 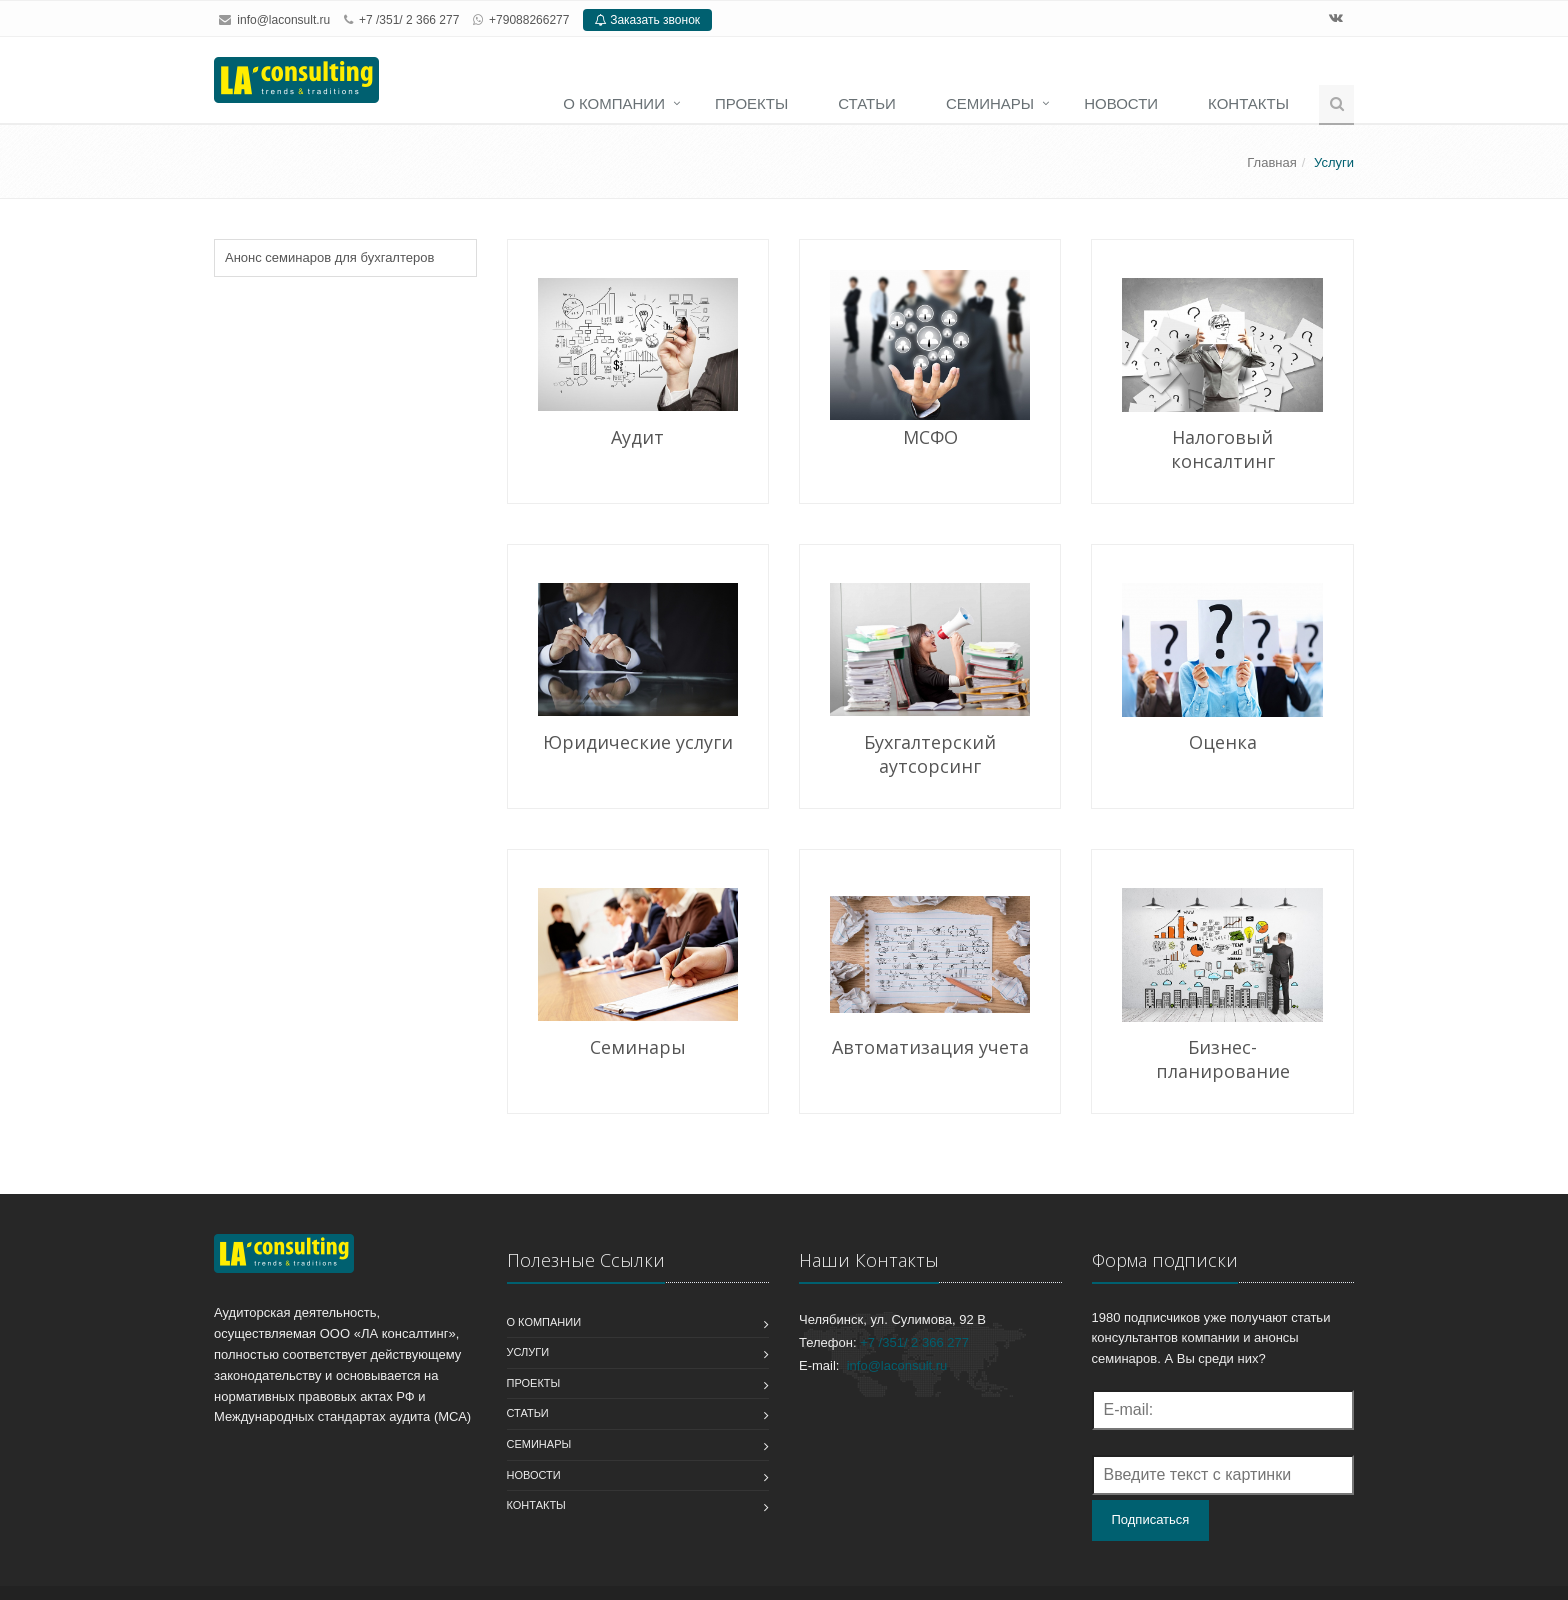 I want to click on Новости, so click(x=1121, y=103).